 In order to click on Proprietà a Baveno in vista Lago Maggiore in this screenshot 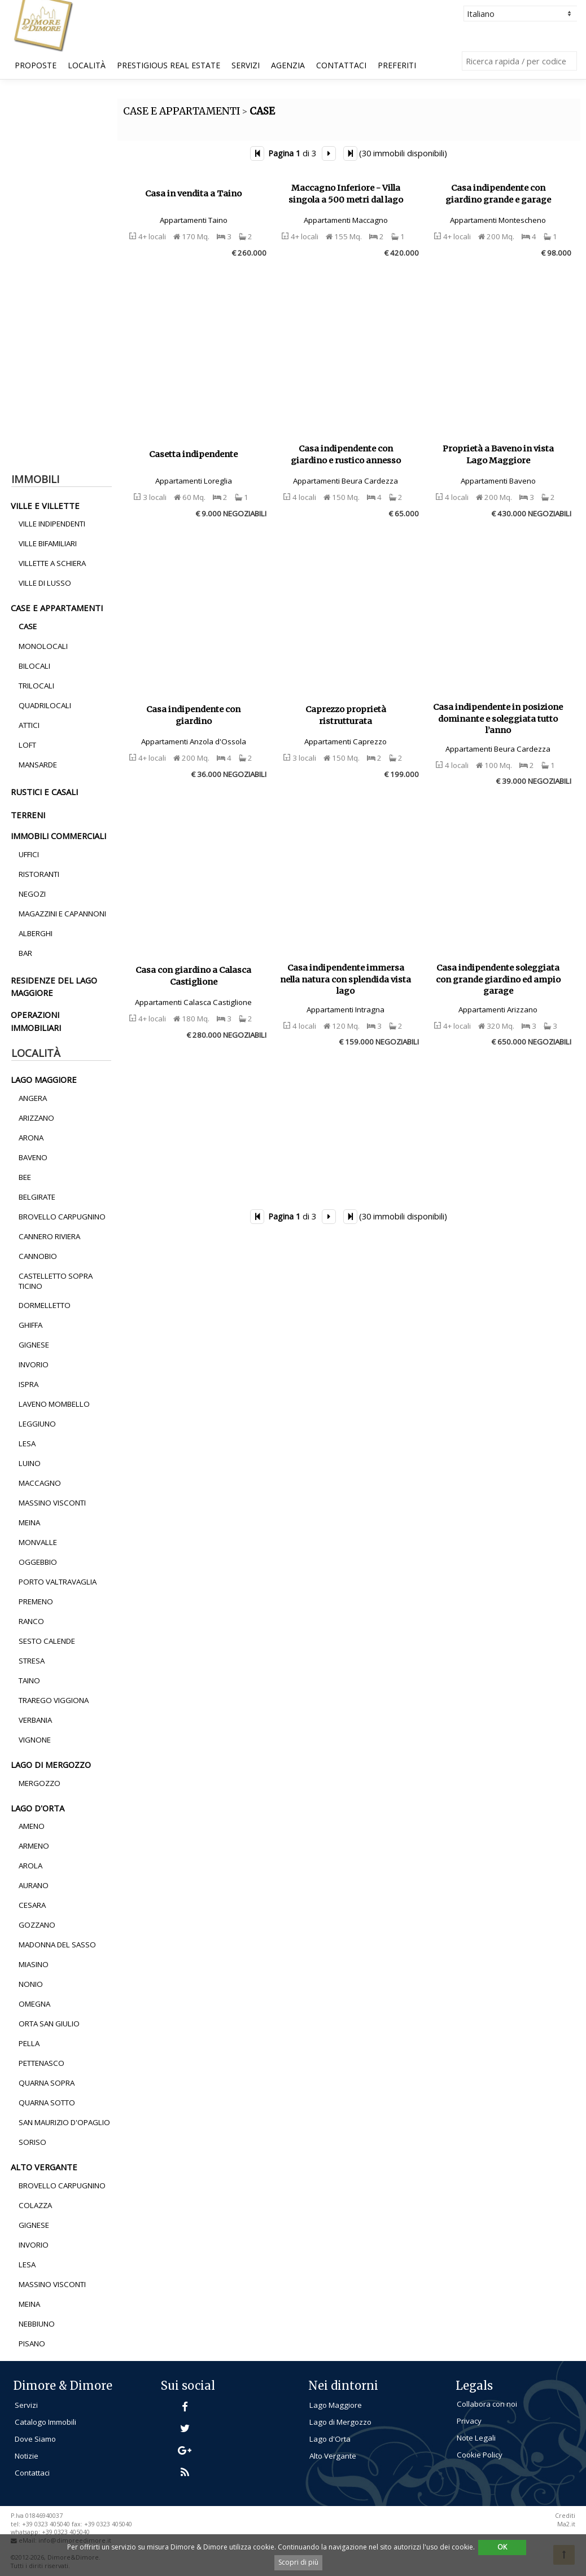, I will do `click(498, 455)`.